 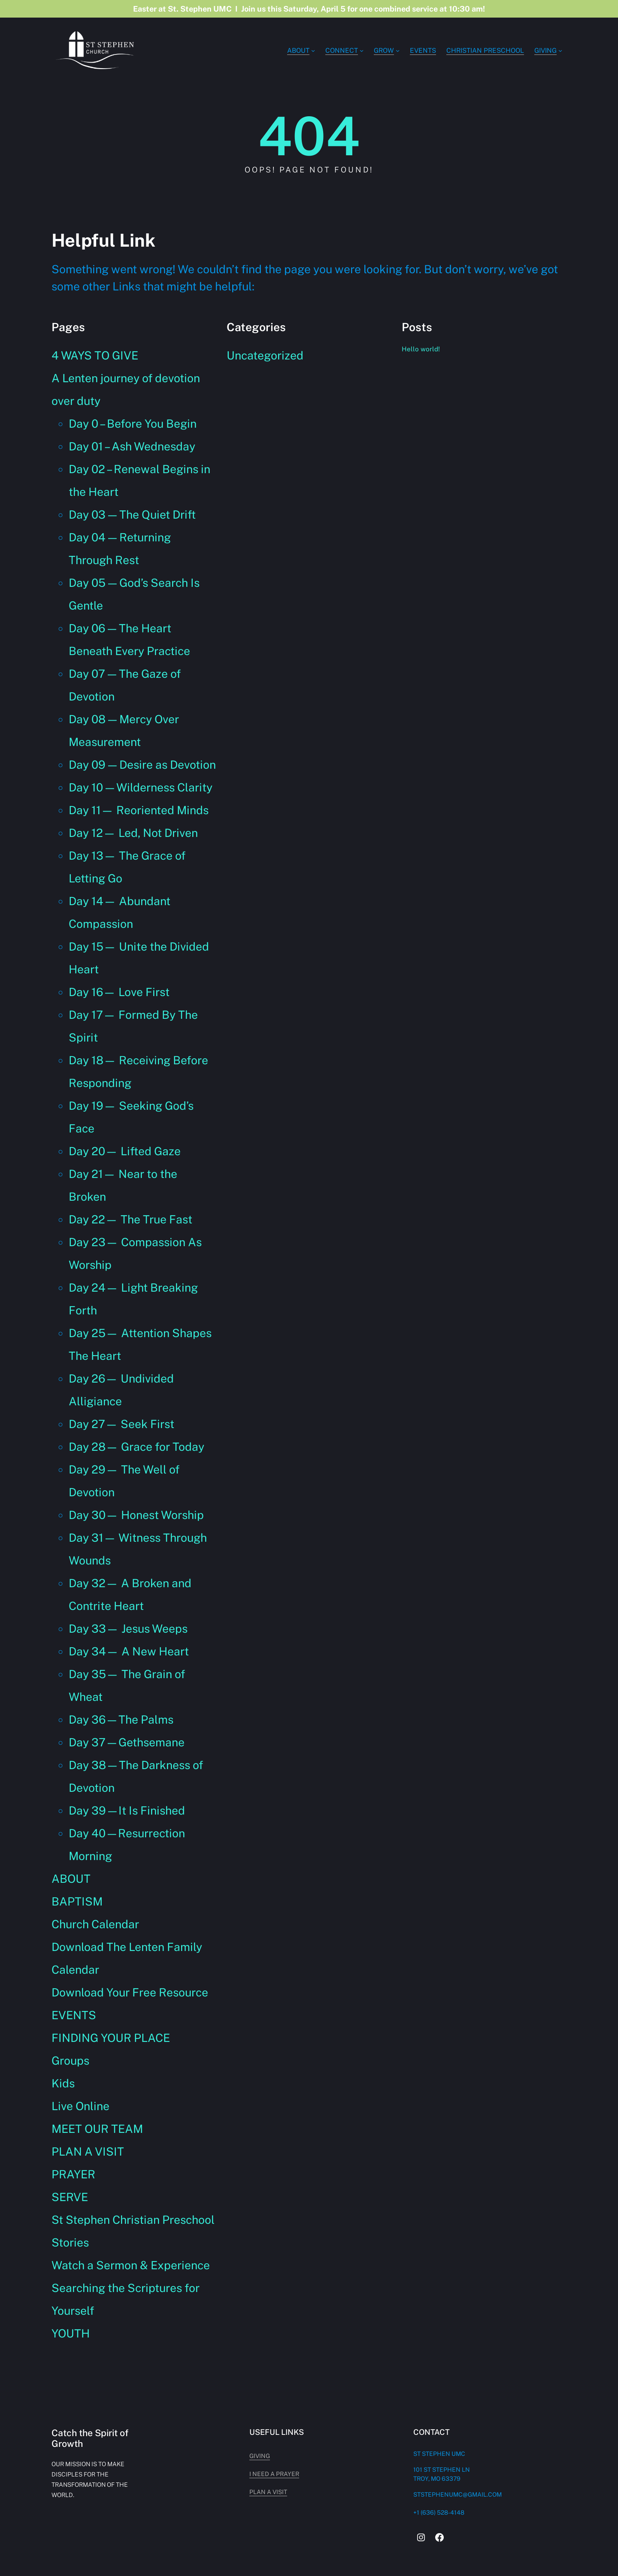 What do you see at coordinates (88, 2151) in the screenshot?
I see `PLAN A VISIT` at bounding box center [88, 2151].